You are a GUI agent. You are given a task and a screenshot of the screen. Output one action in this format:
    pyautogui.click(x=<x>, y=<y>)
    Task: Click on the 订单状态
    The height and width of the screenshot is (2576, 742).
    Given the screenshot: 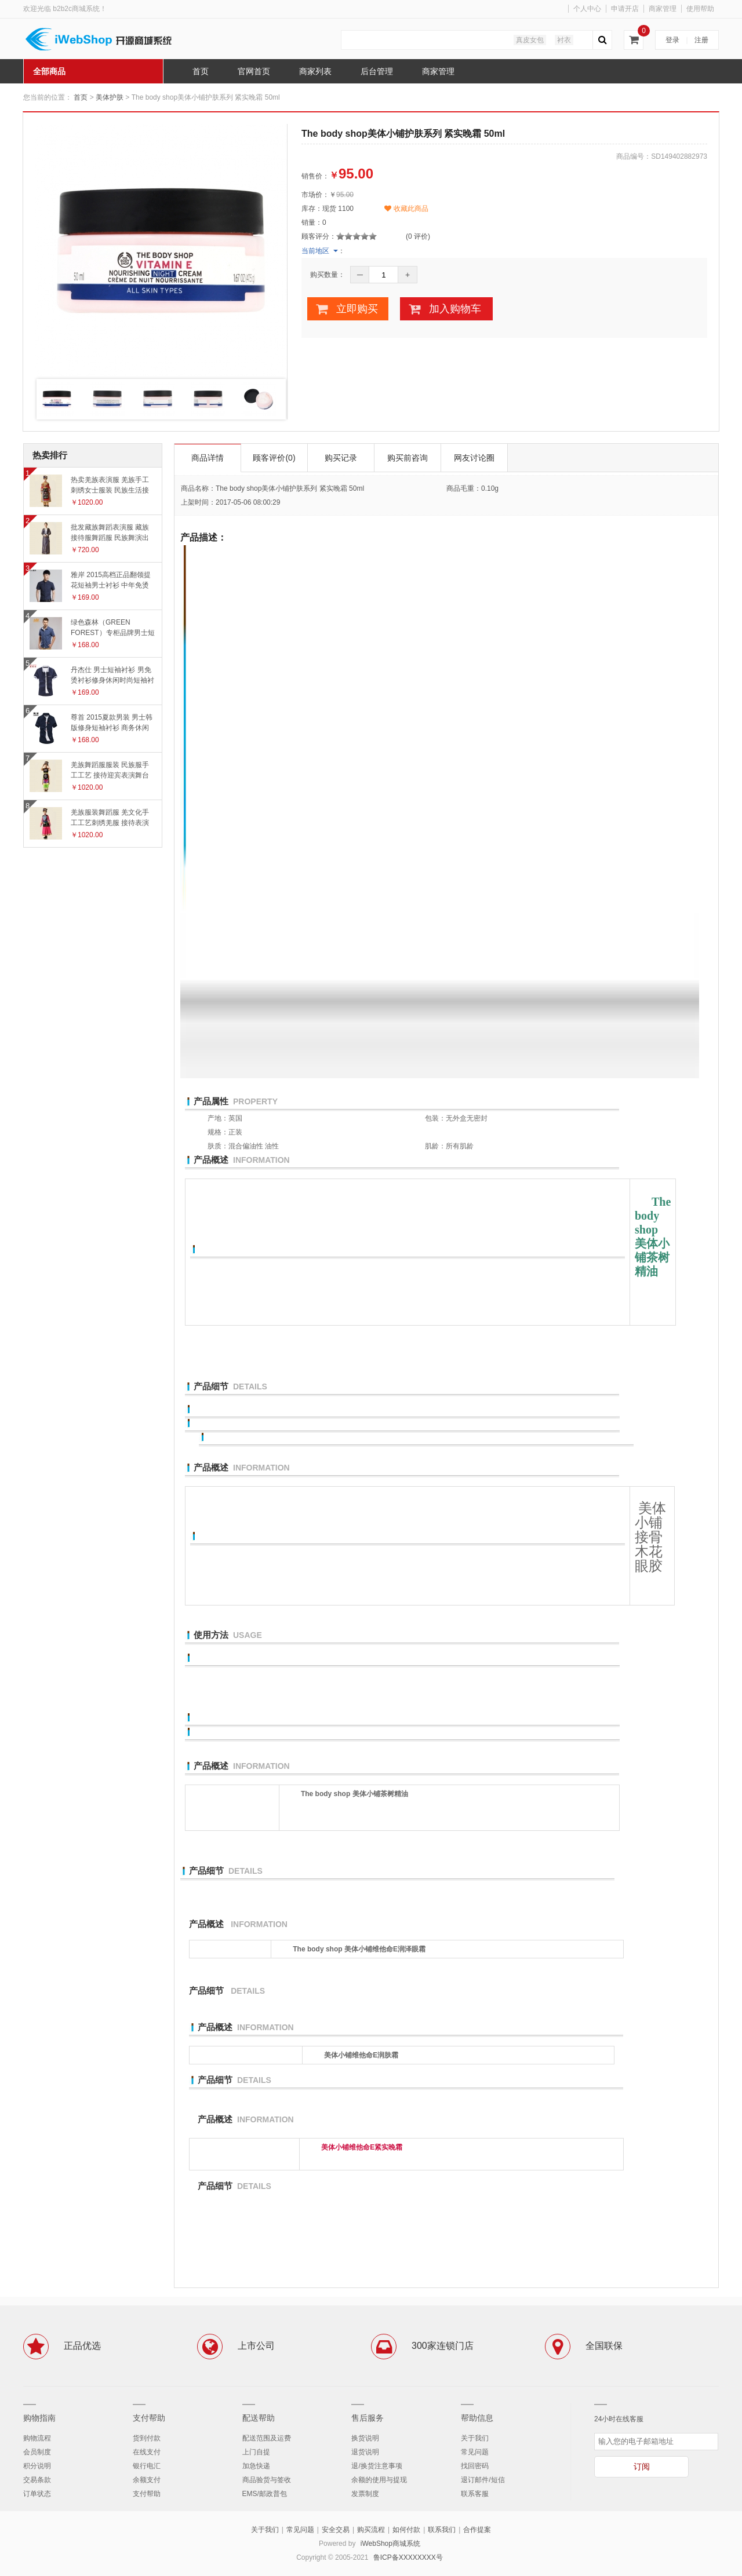 What is the action you would take?
    pyautogui.click(x=37, y=2494)
    